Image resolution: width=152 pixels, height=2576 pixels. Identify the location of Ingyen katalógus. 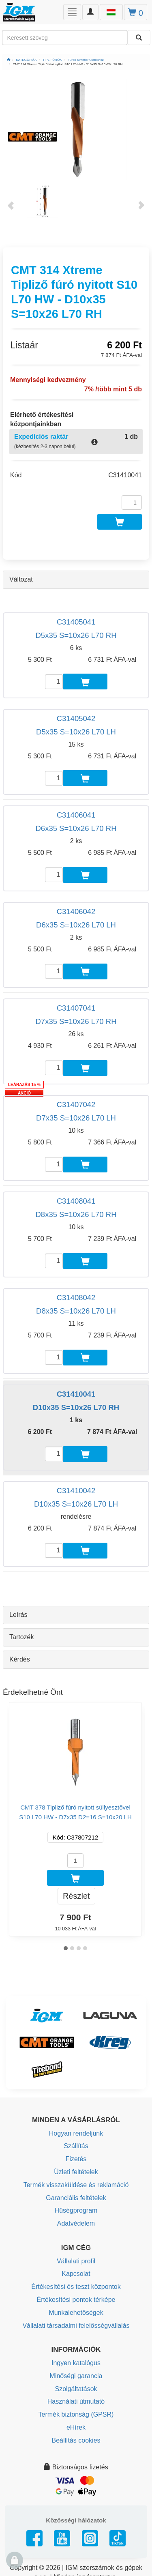
(76, 2362).